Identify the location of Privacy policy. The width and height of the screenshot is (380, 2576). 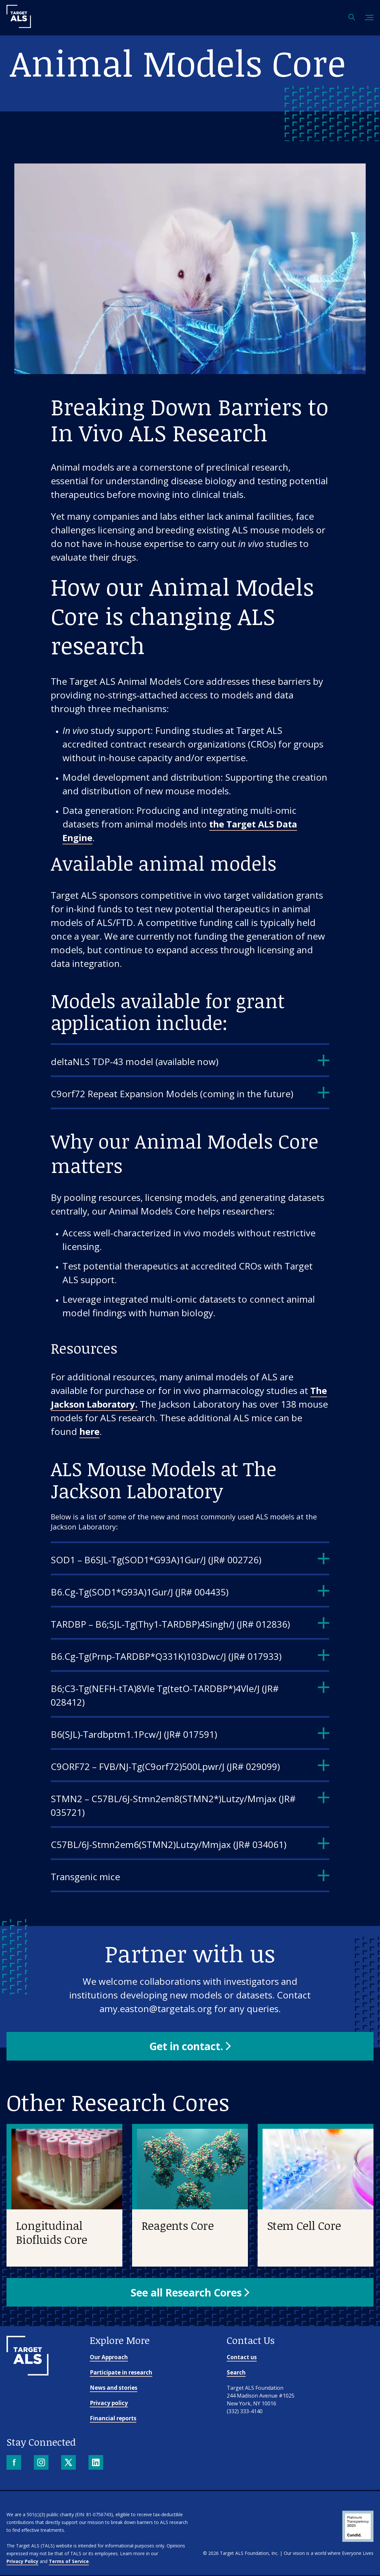
(109, 2403).